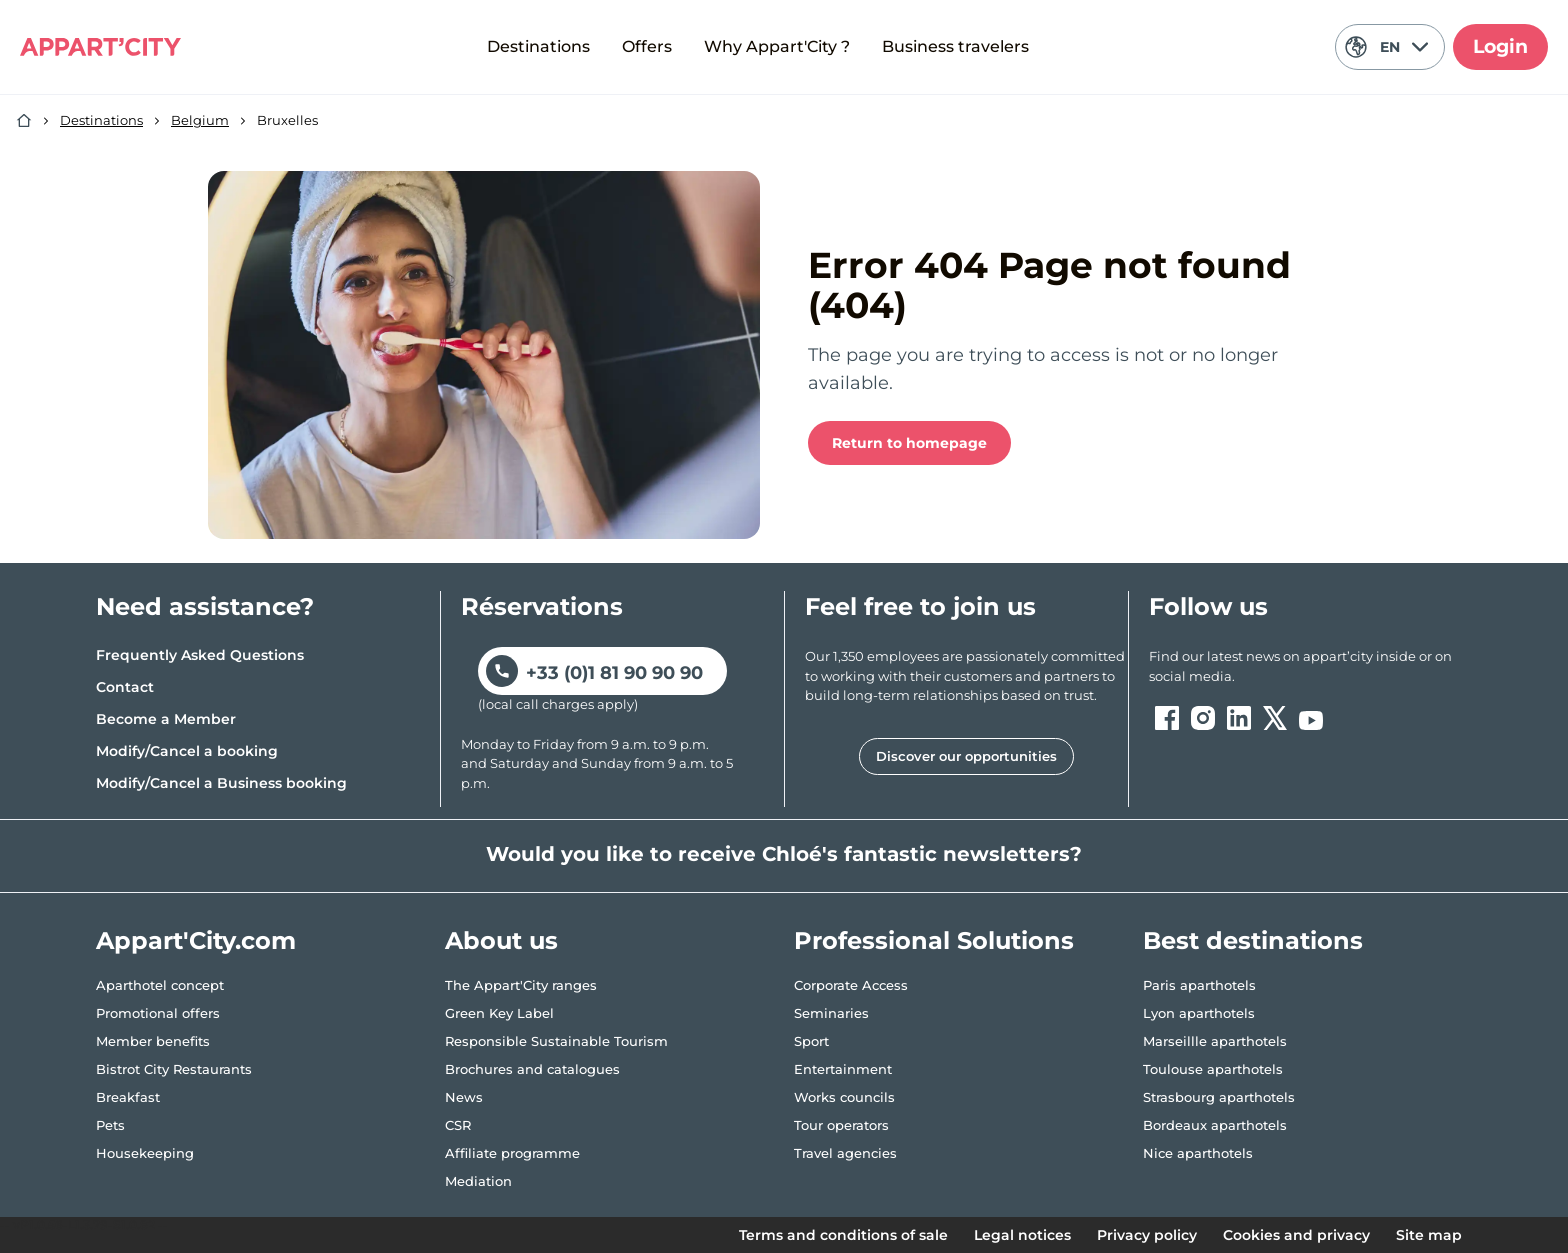 The width and height of the screenshot is (1568, 1253). Describe the element at coordinates (532, 1069) in the screenshot. I see `Brochures and catalogues` at that location.